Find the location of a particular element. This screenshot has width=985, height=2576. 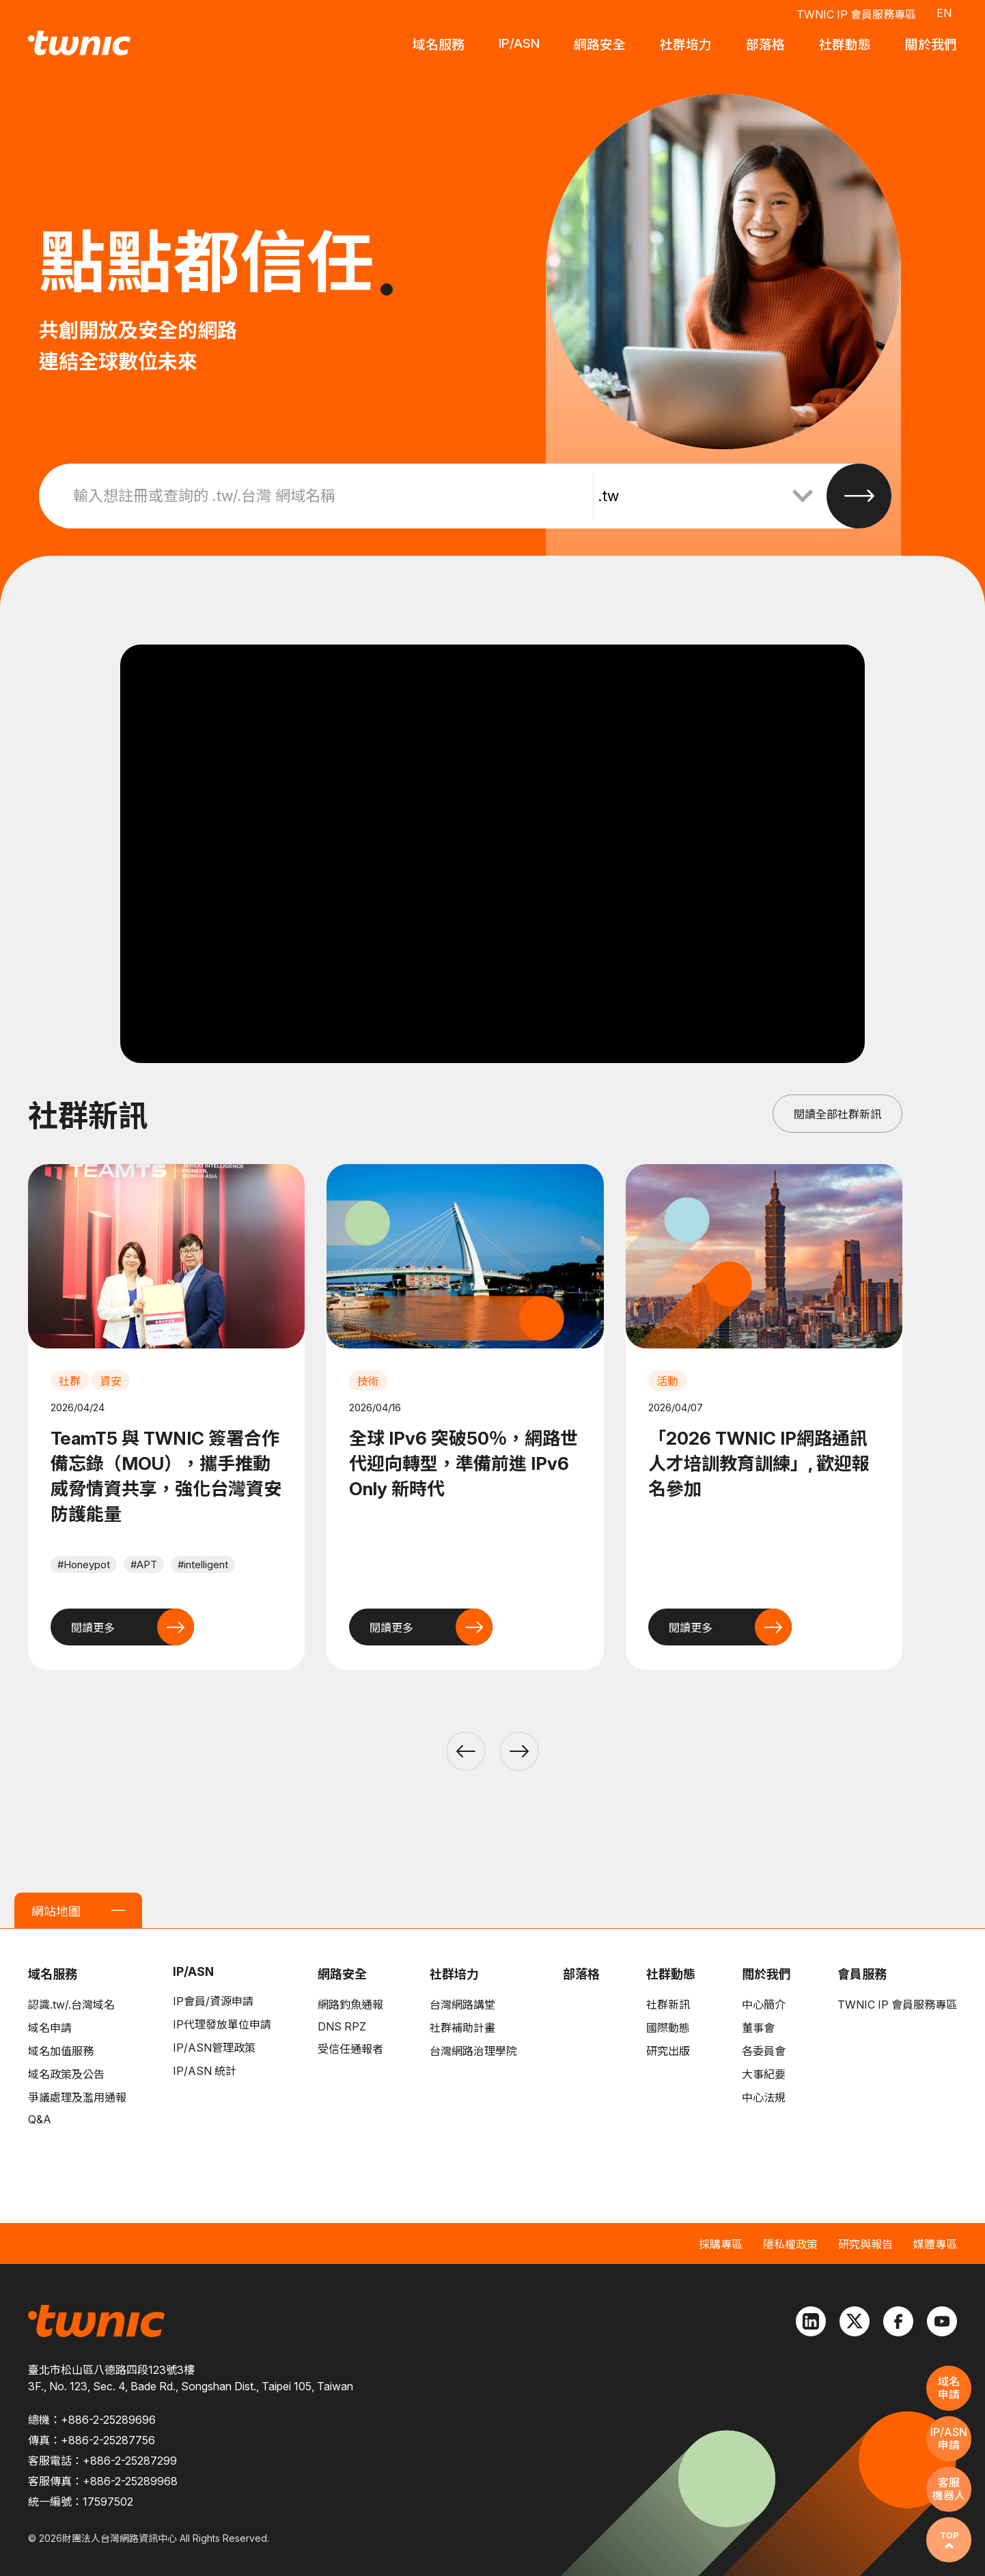

社群新訊 is located at coordinates (668, 2004).